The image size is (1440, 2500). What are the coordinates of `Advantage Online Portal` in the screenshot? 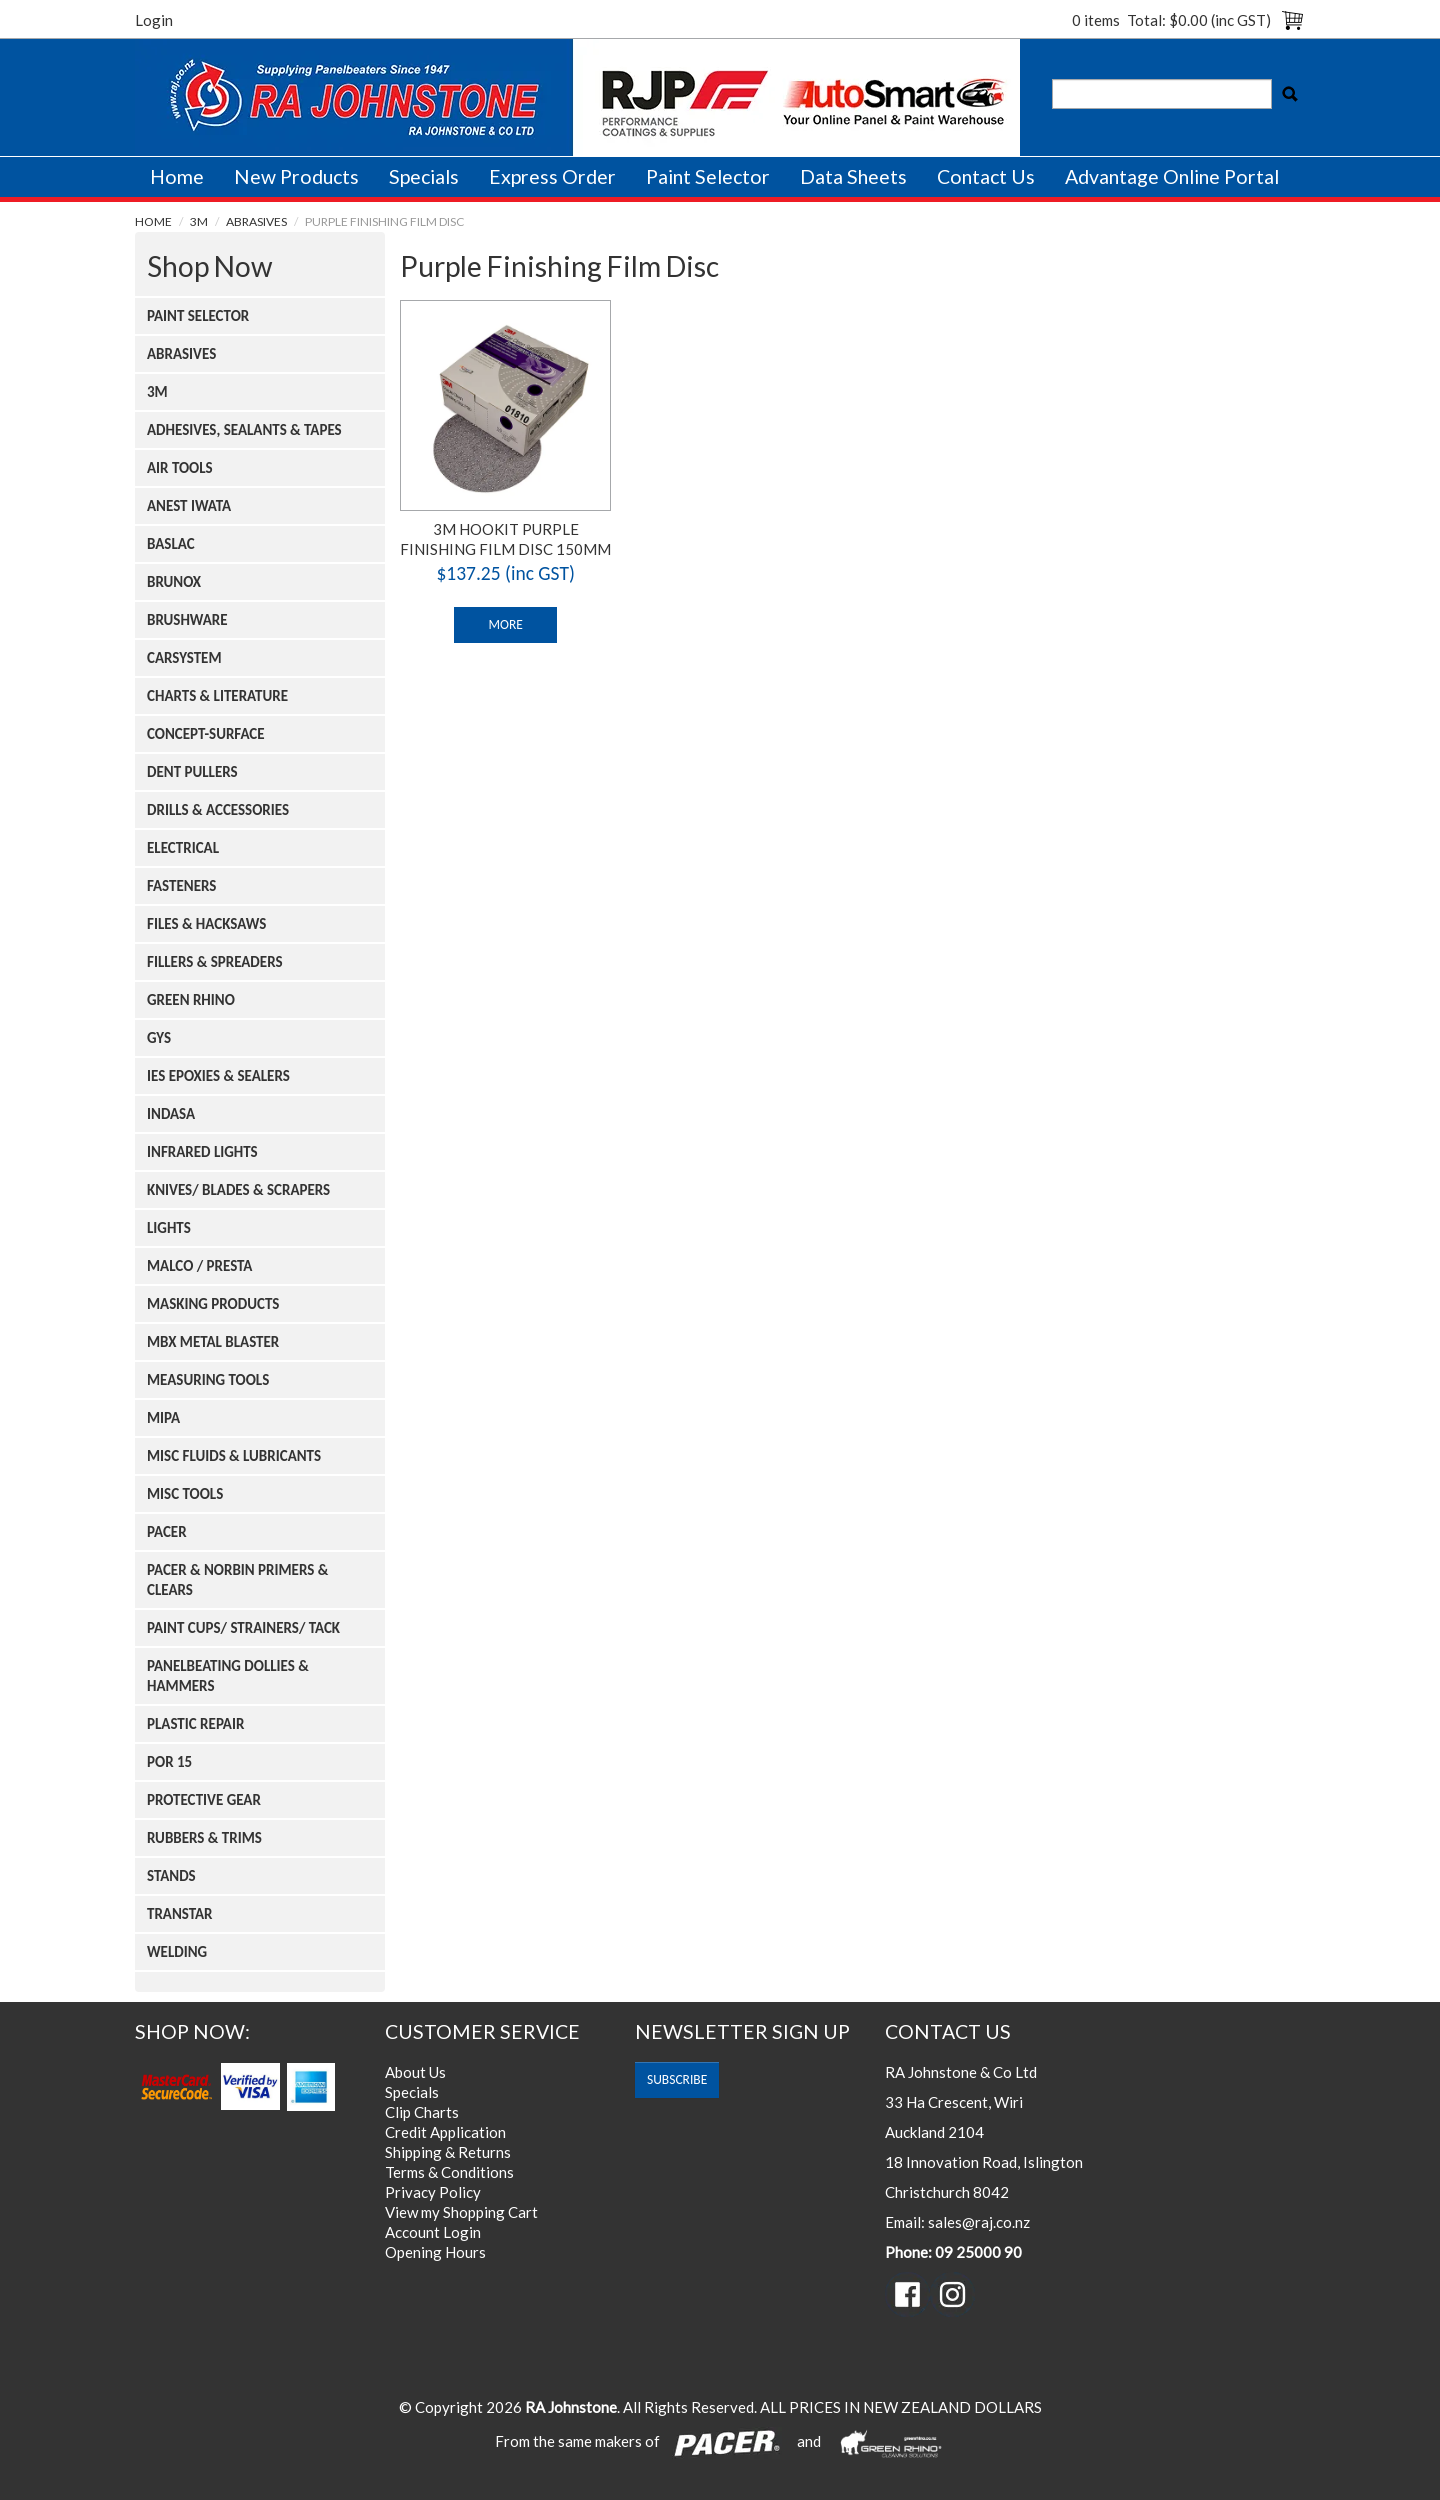 It's located at (1172, 176).